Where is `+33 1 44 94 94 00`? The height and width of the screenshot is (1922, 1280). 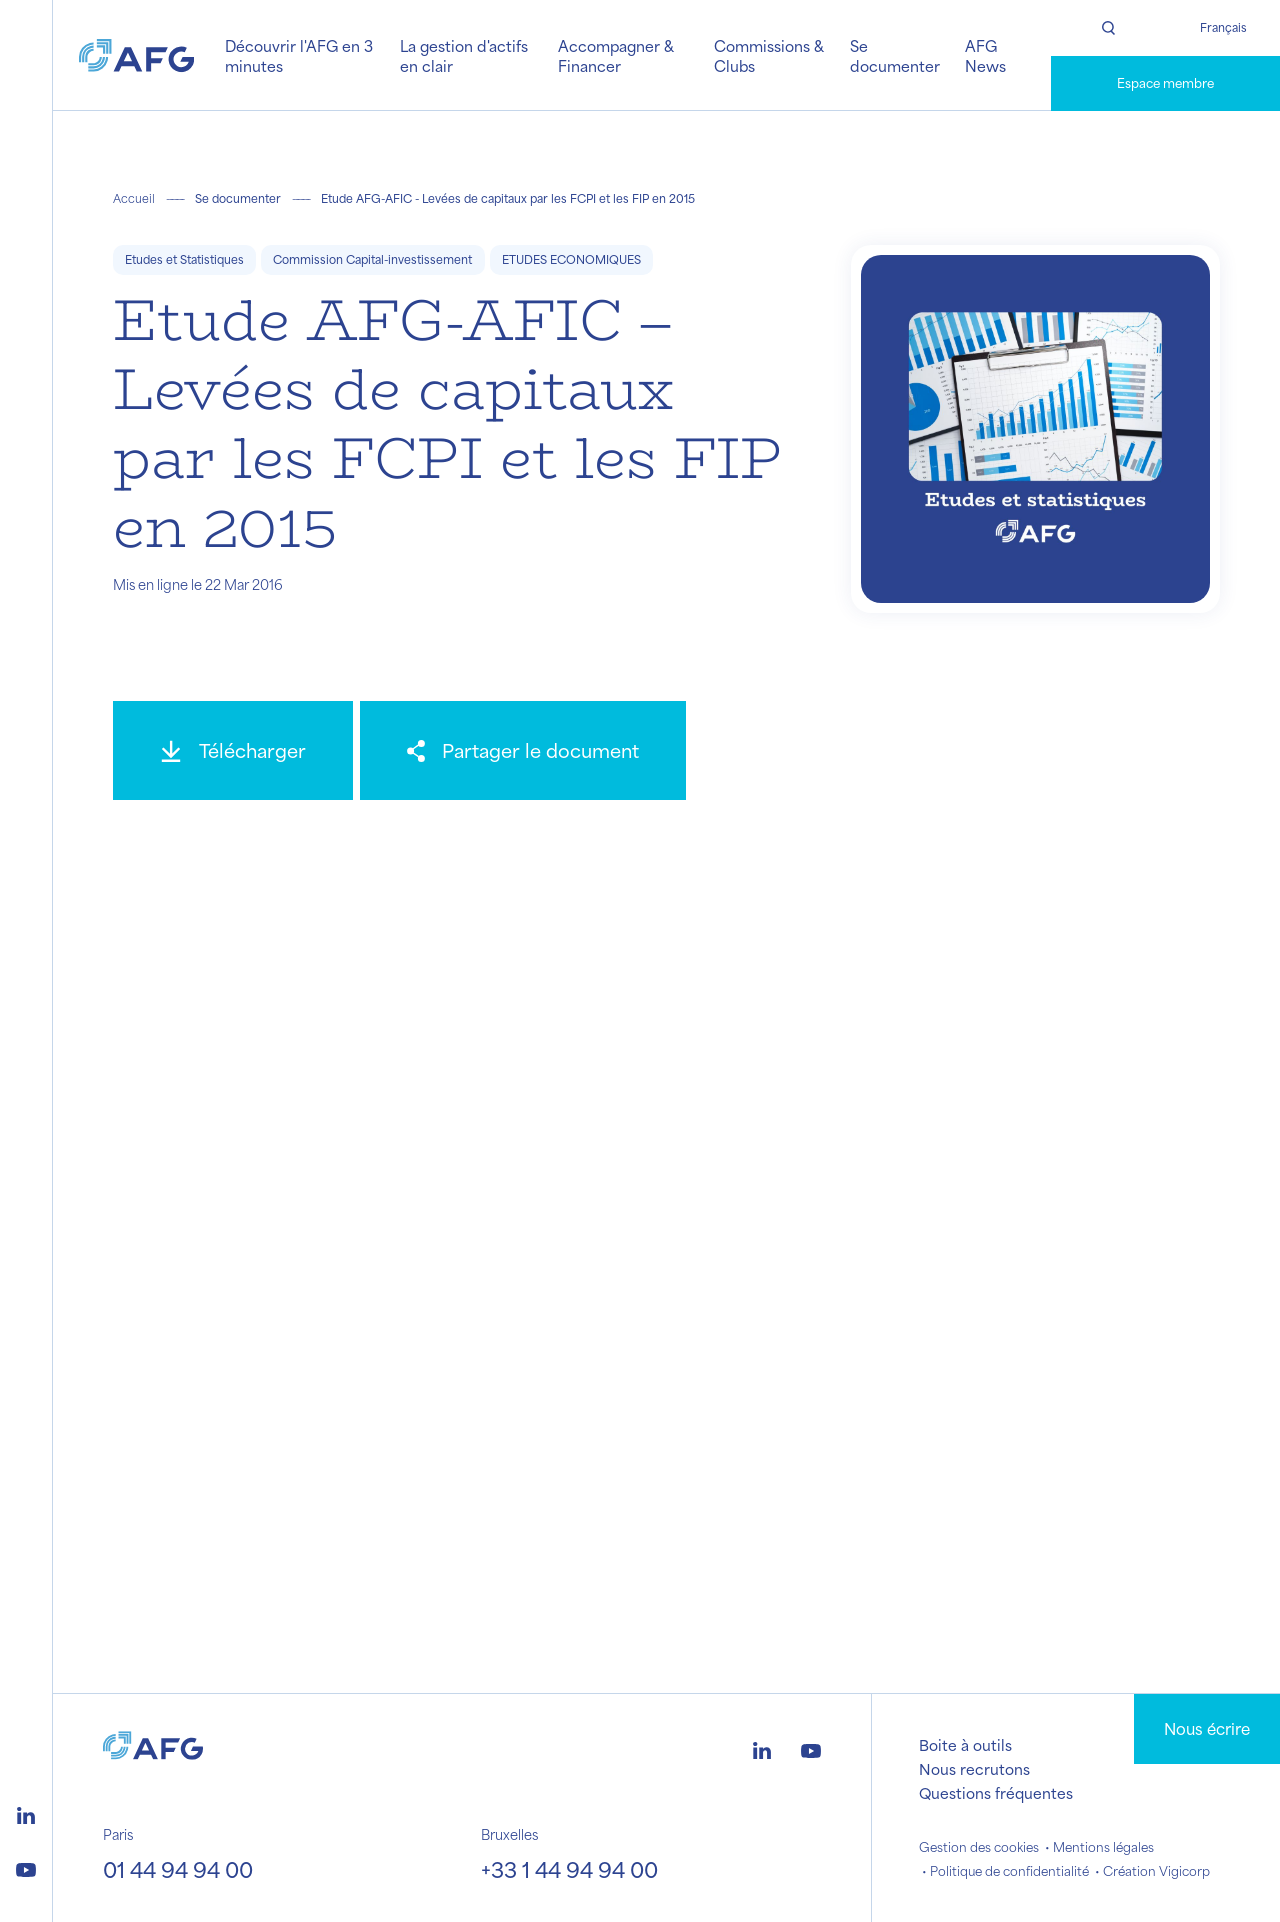 +33 1 44 94 94 00 is located at coordinates (569, 1869).